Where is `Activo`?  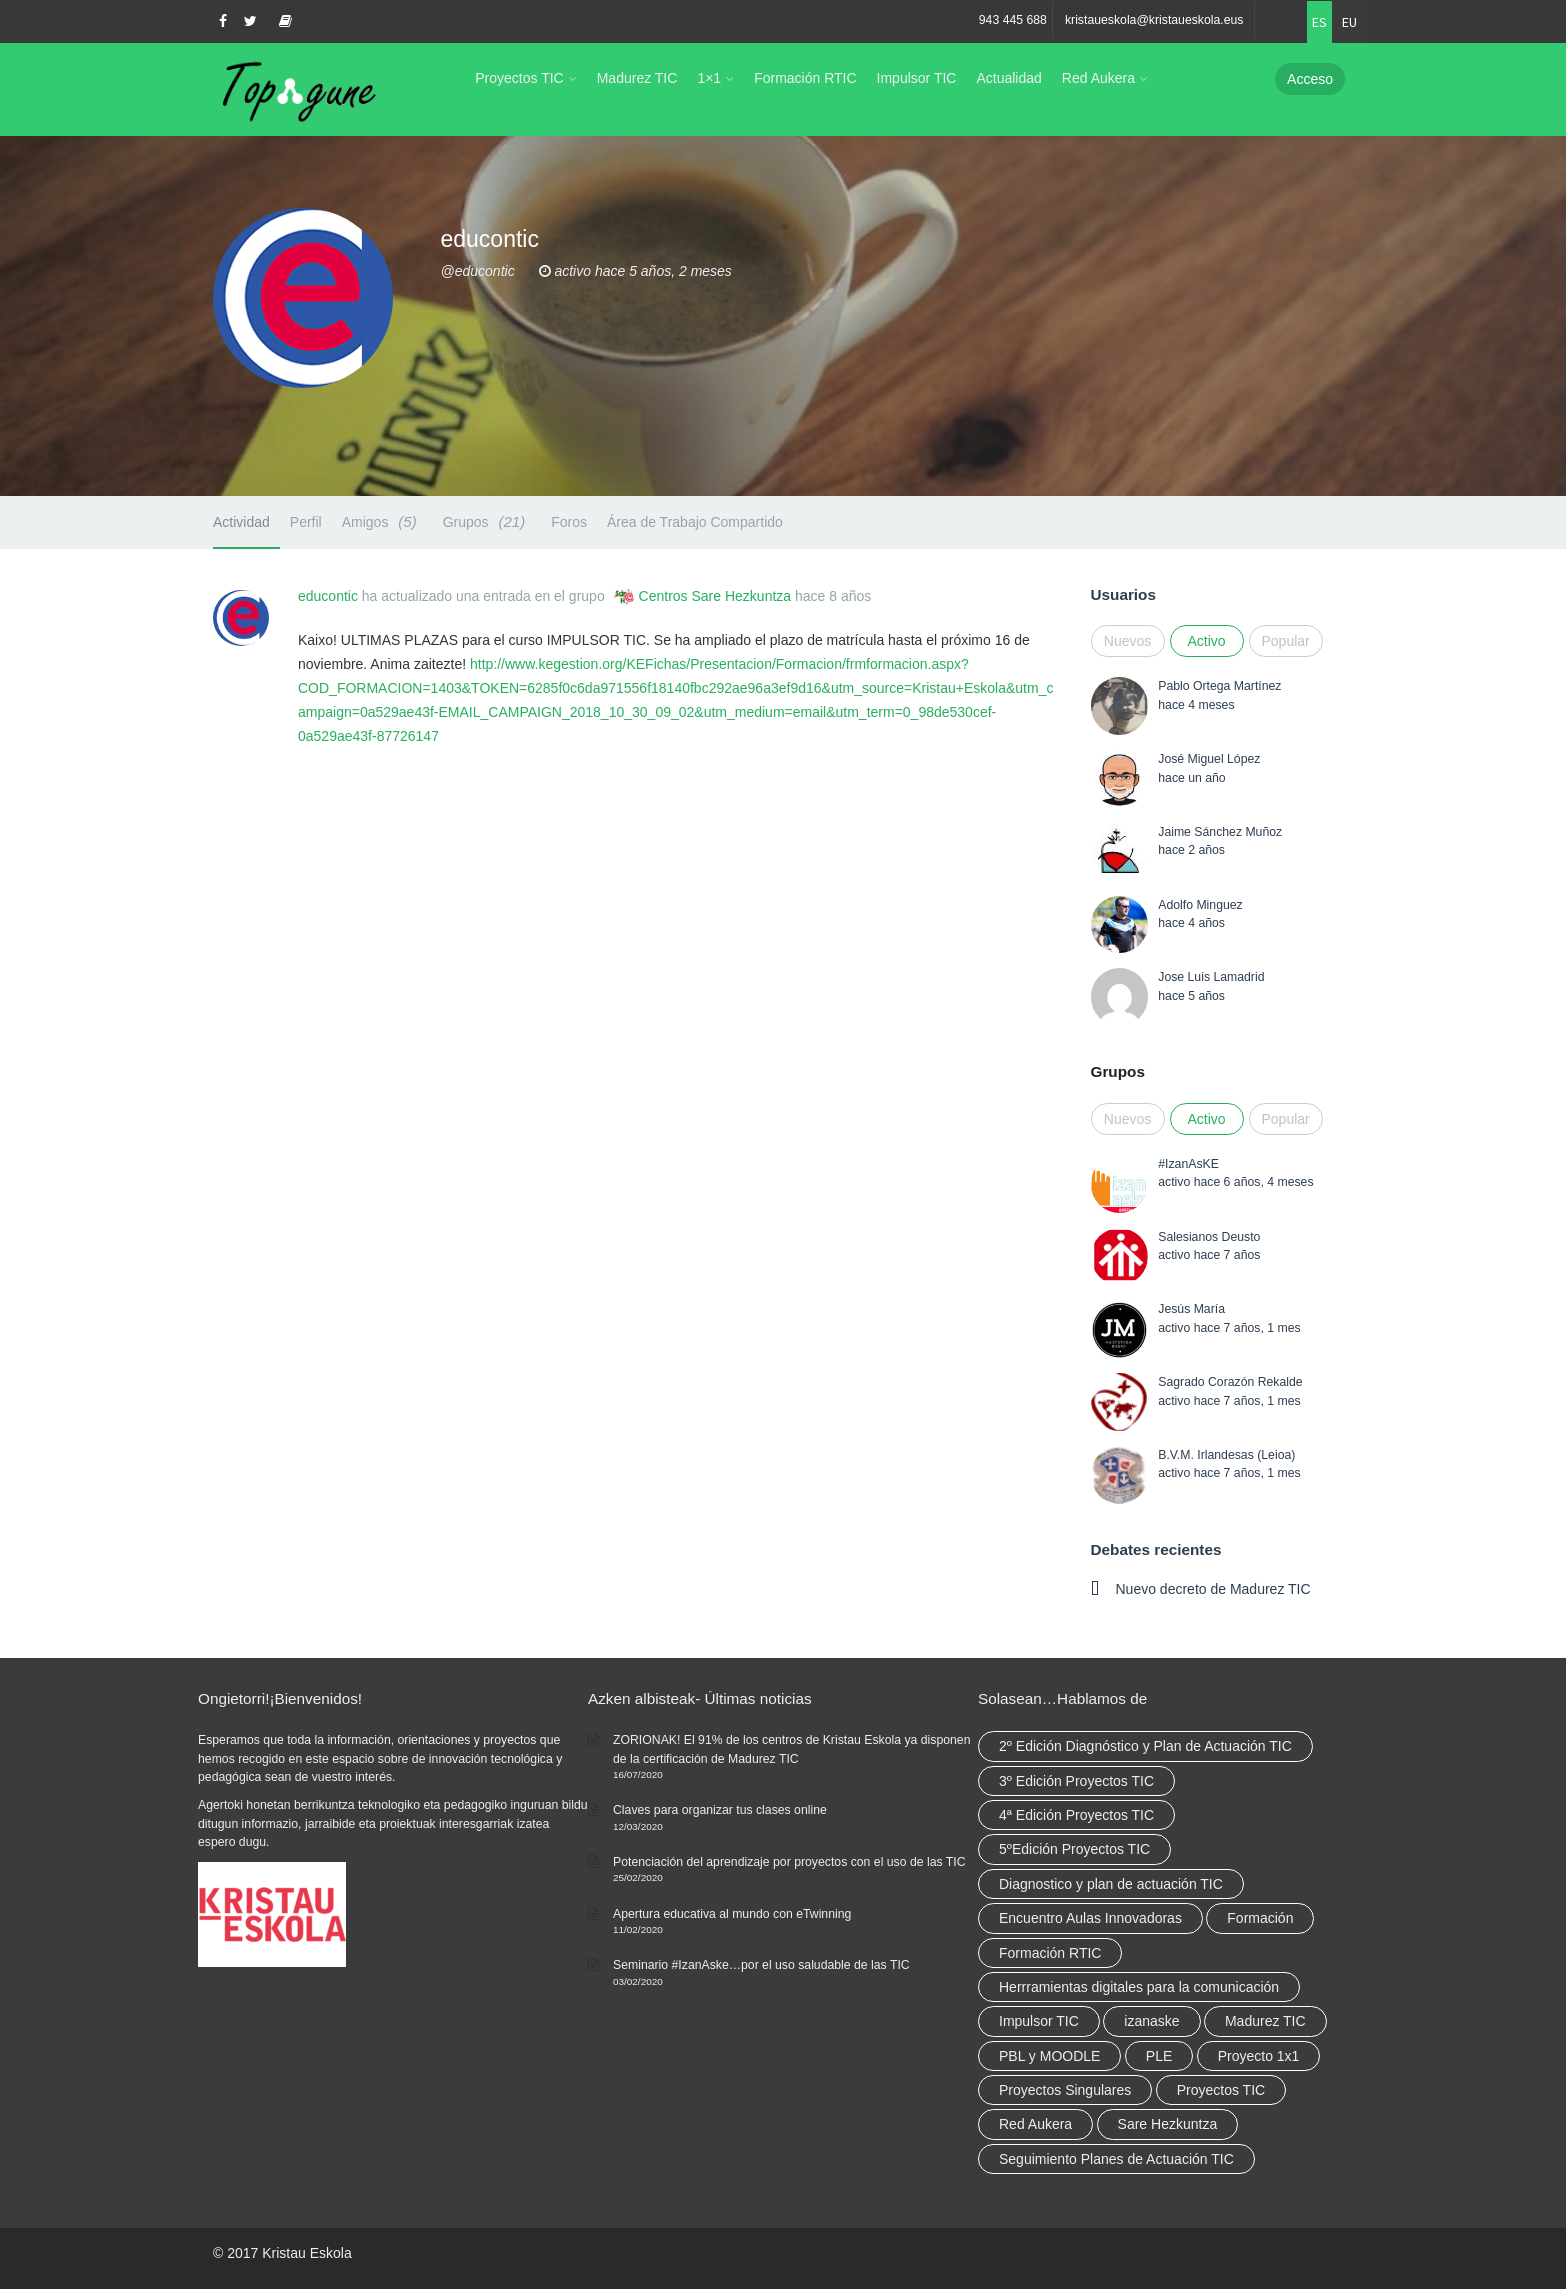
Activo is located at coordinates (1206, 641).